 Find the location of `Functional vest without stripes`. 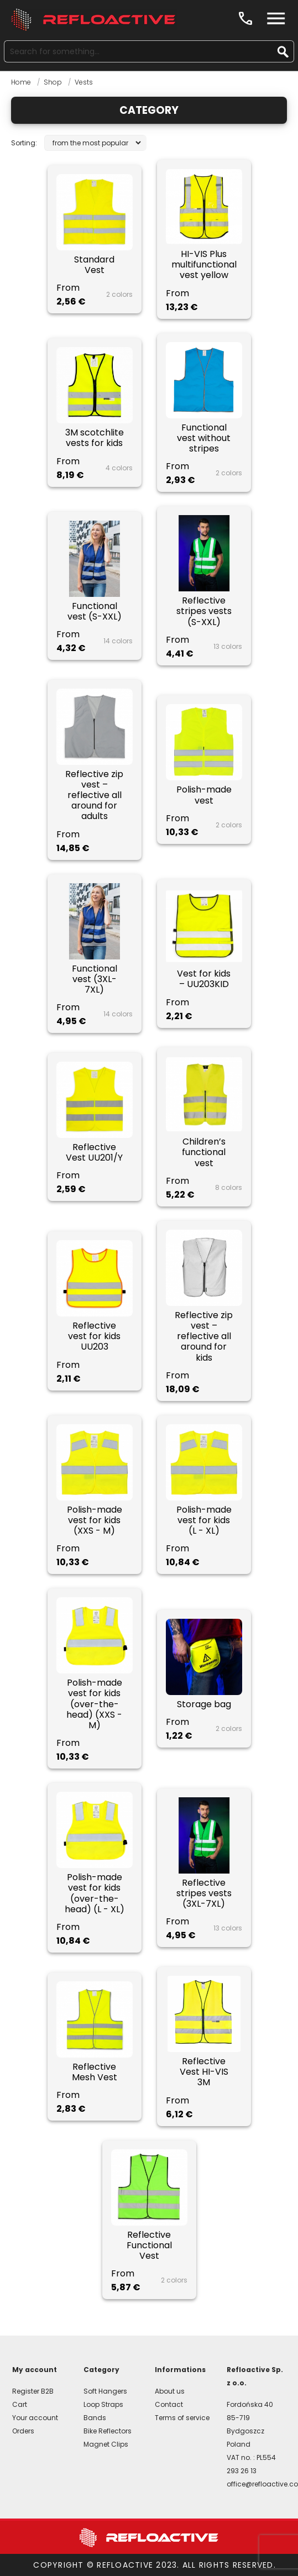

Functional vest without stripes is located at coordinates (204, 438).